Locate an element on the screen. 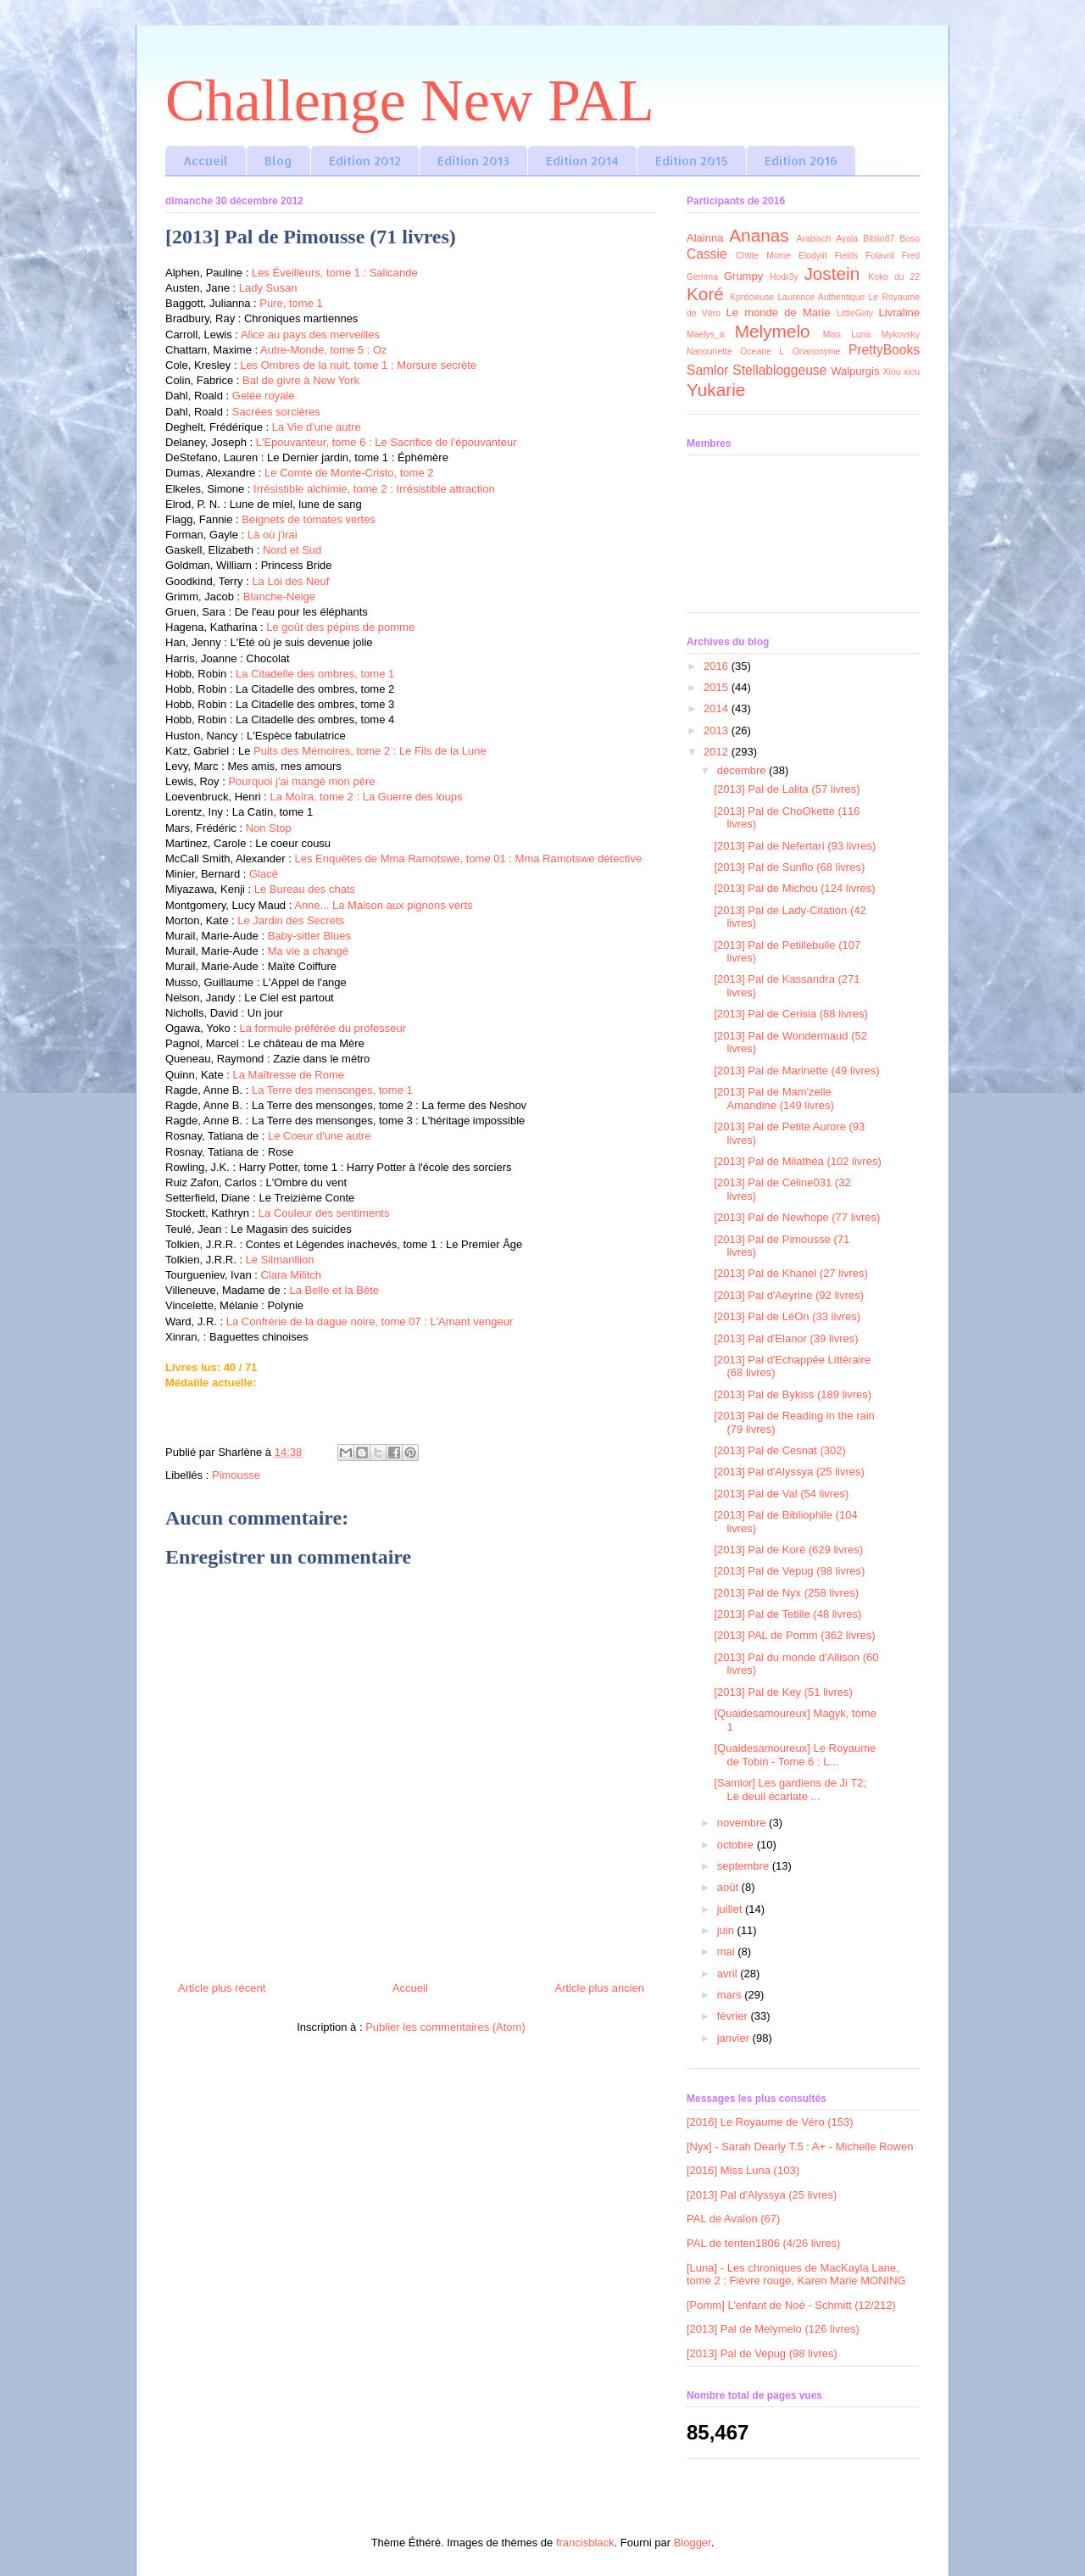 The height and width of the screenshot is (2576, 1085). octobre is located at coordinates (737, 1844).